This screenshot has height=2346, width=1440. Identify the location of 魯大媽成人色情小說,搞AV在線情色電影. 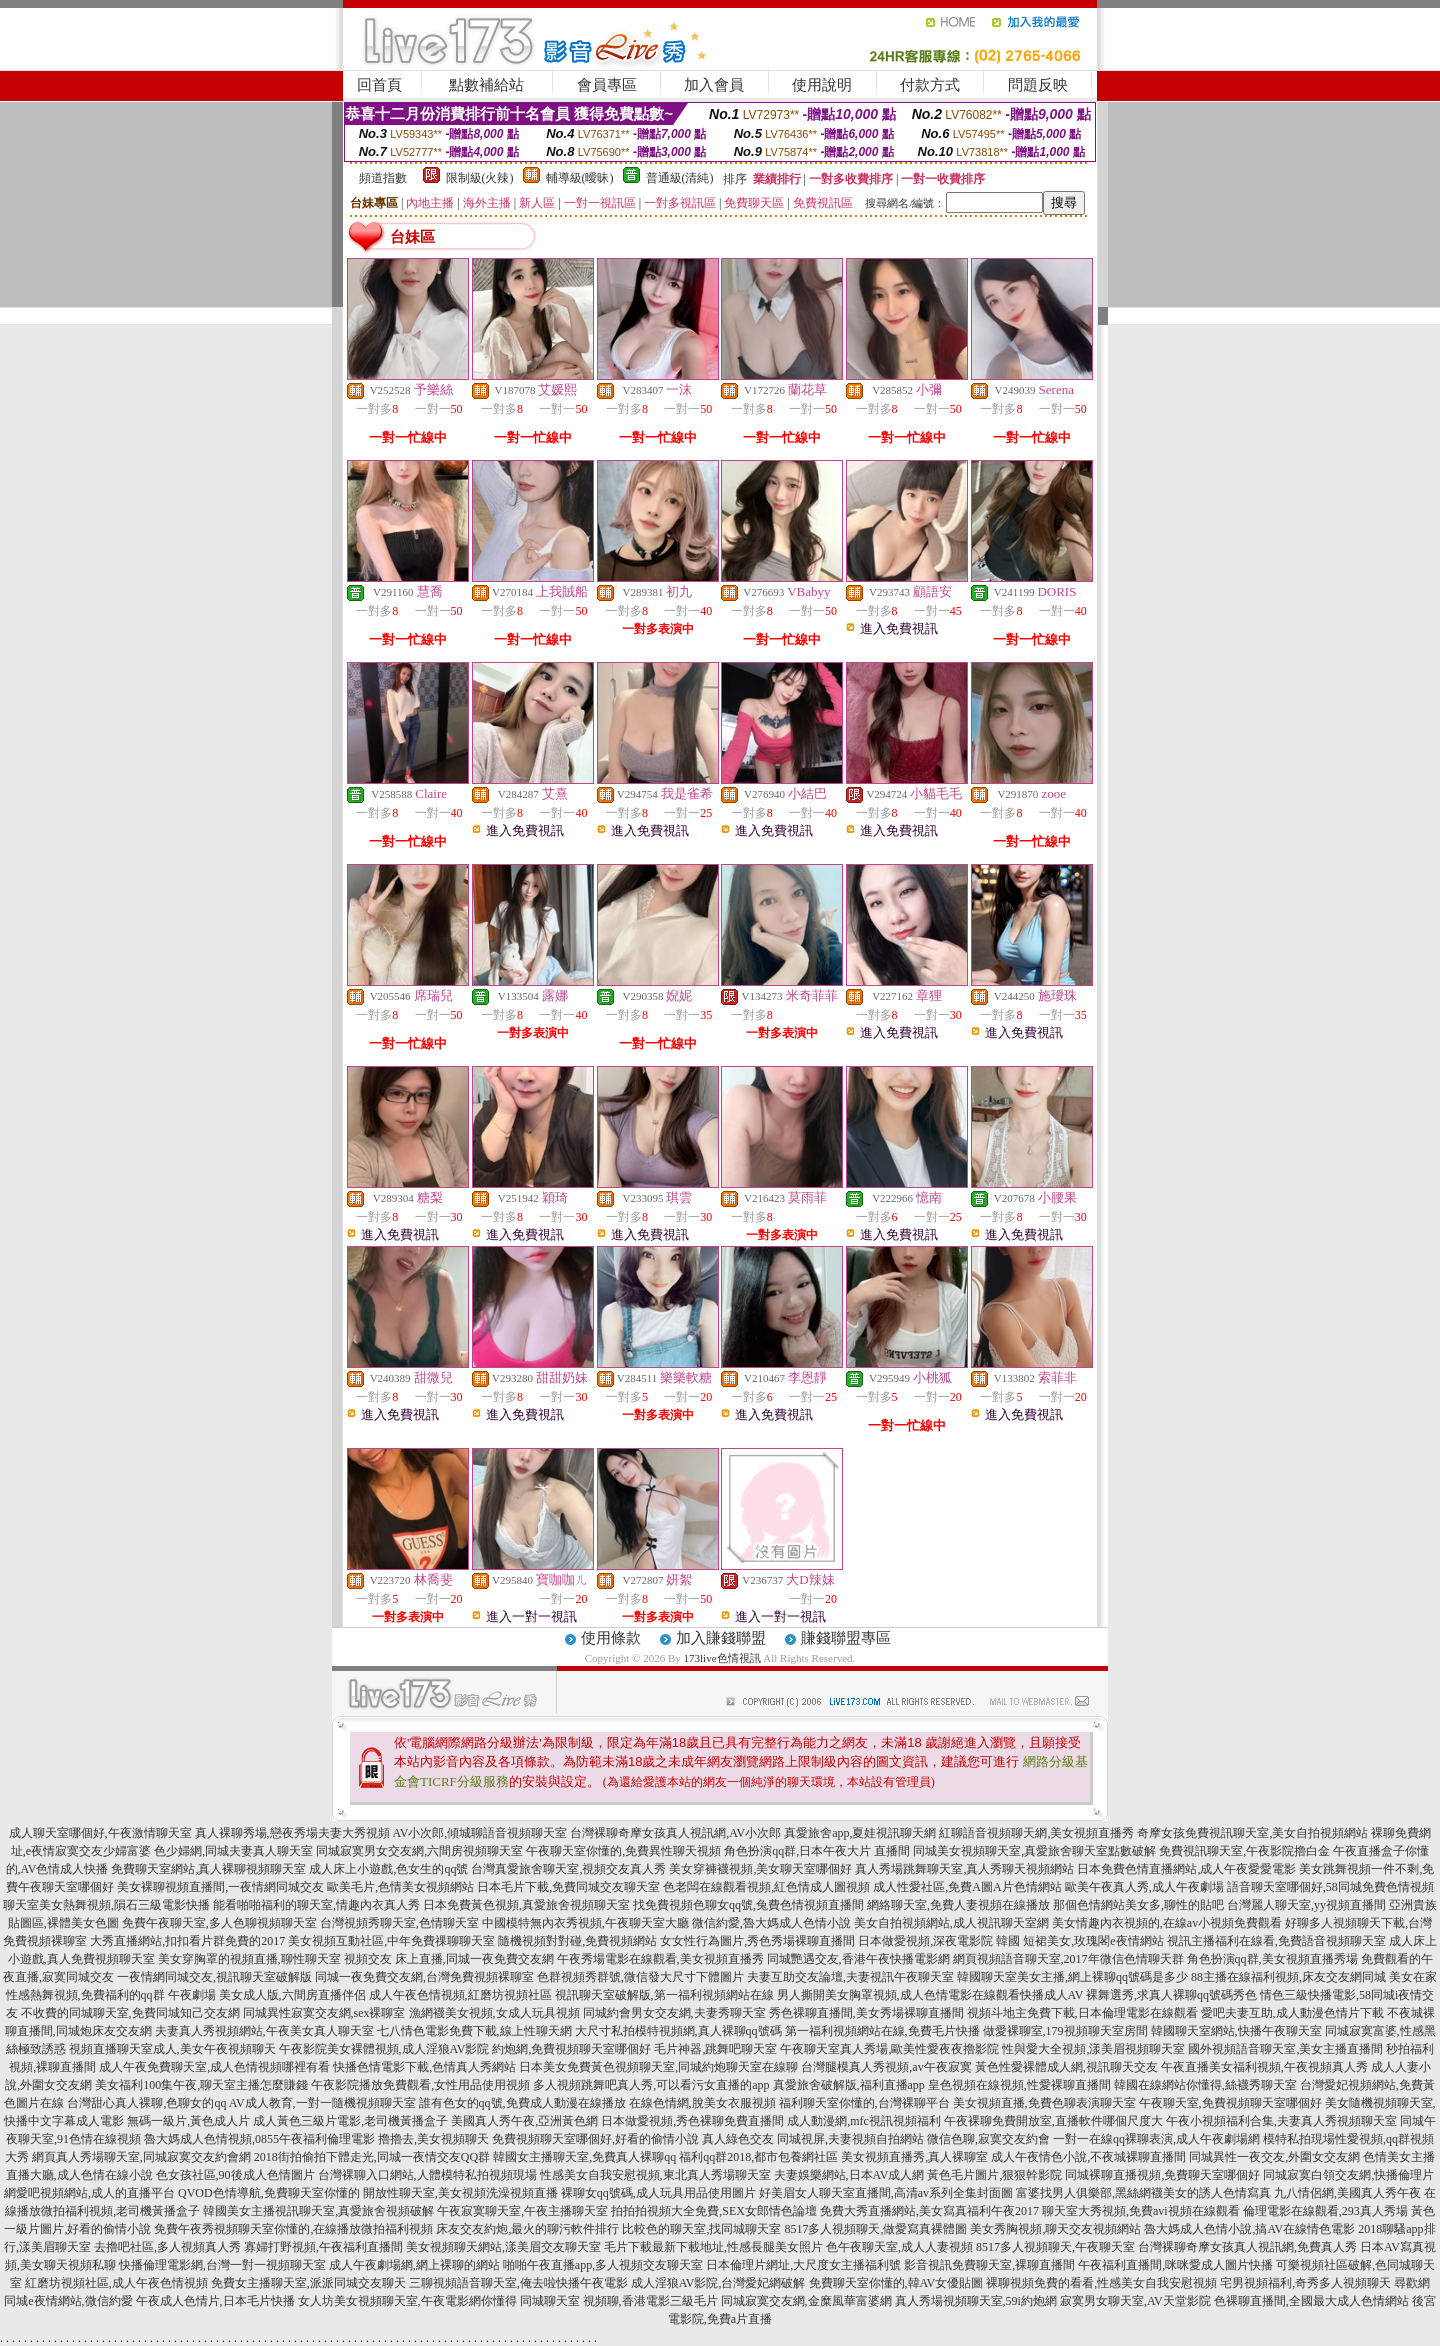
(1249, 2229).